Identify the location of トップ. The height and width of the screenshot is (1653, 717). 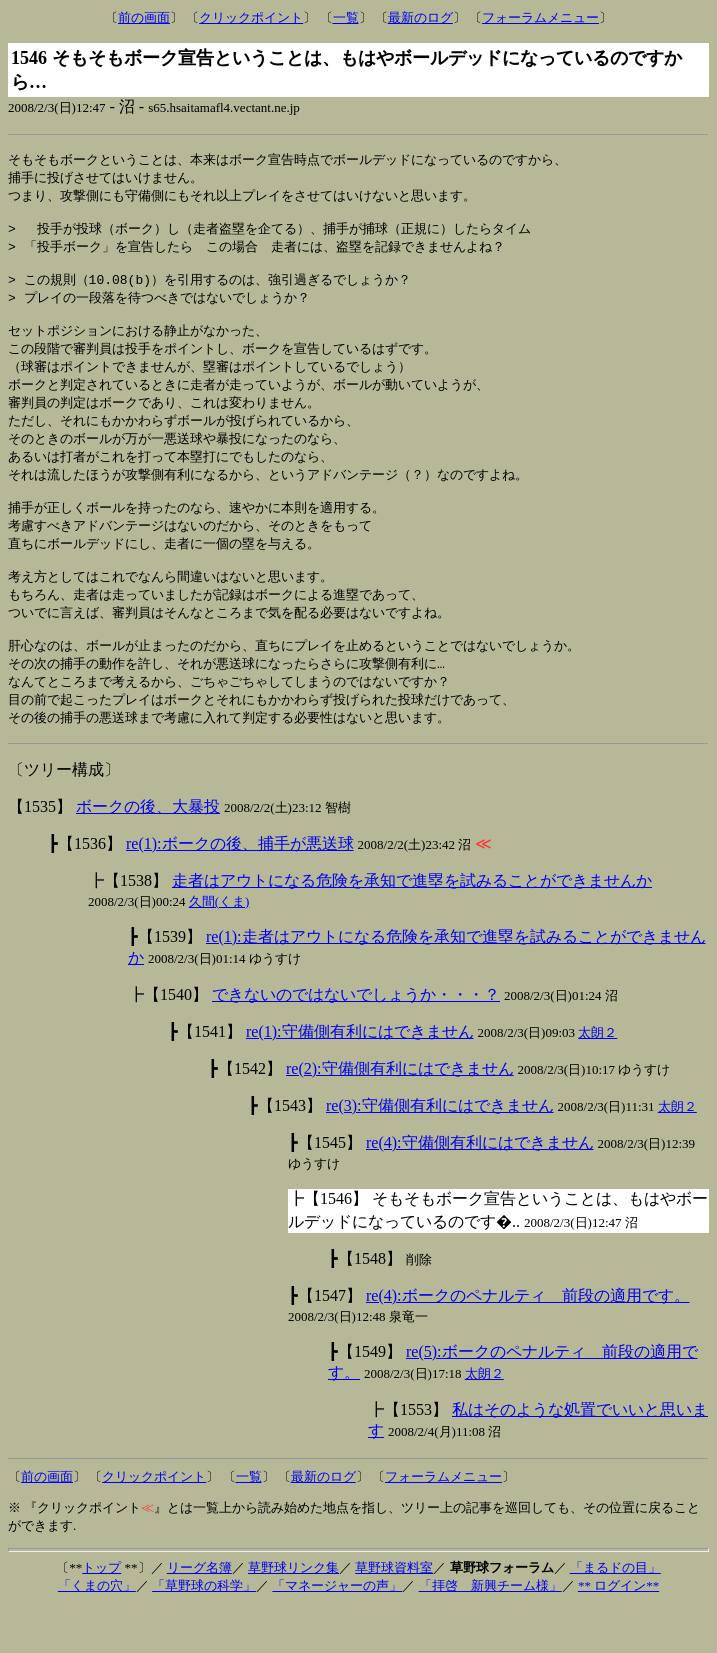
(101, 1612).